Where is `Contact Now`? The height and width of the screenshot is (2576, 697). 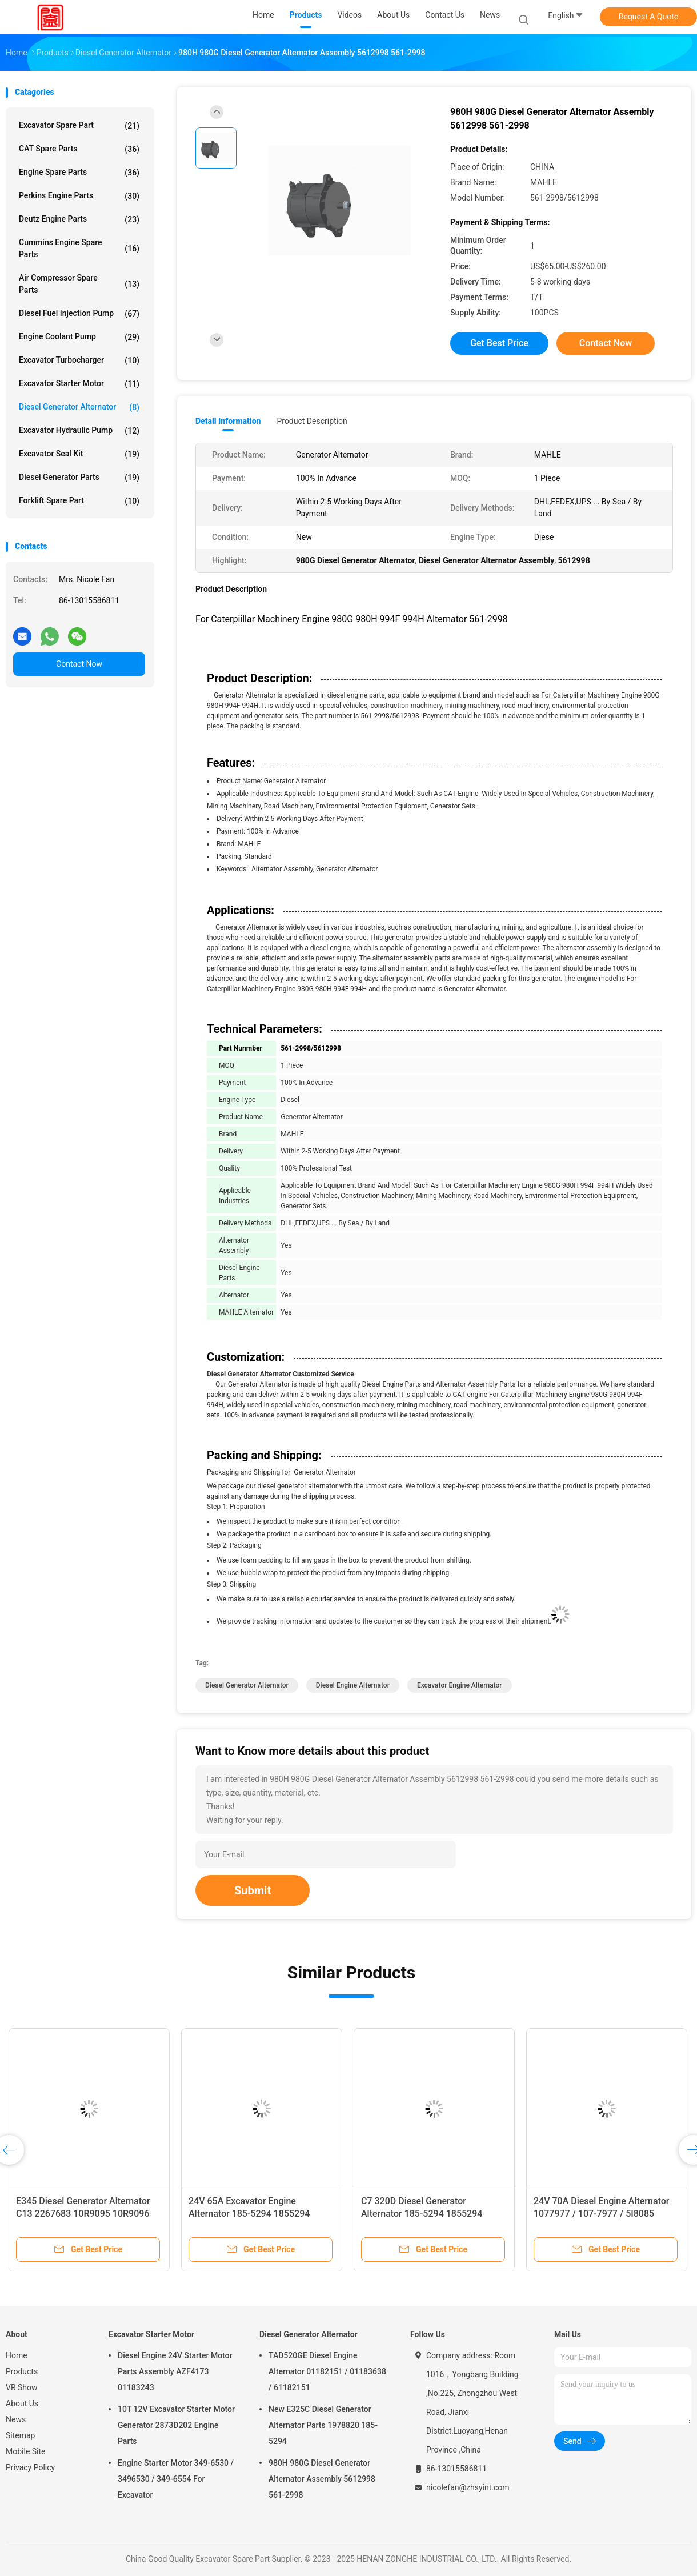 Contact Now is located at coordinates (79, 663).